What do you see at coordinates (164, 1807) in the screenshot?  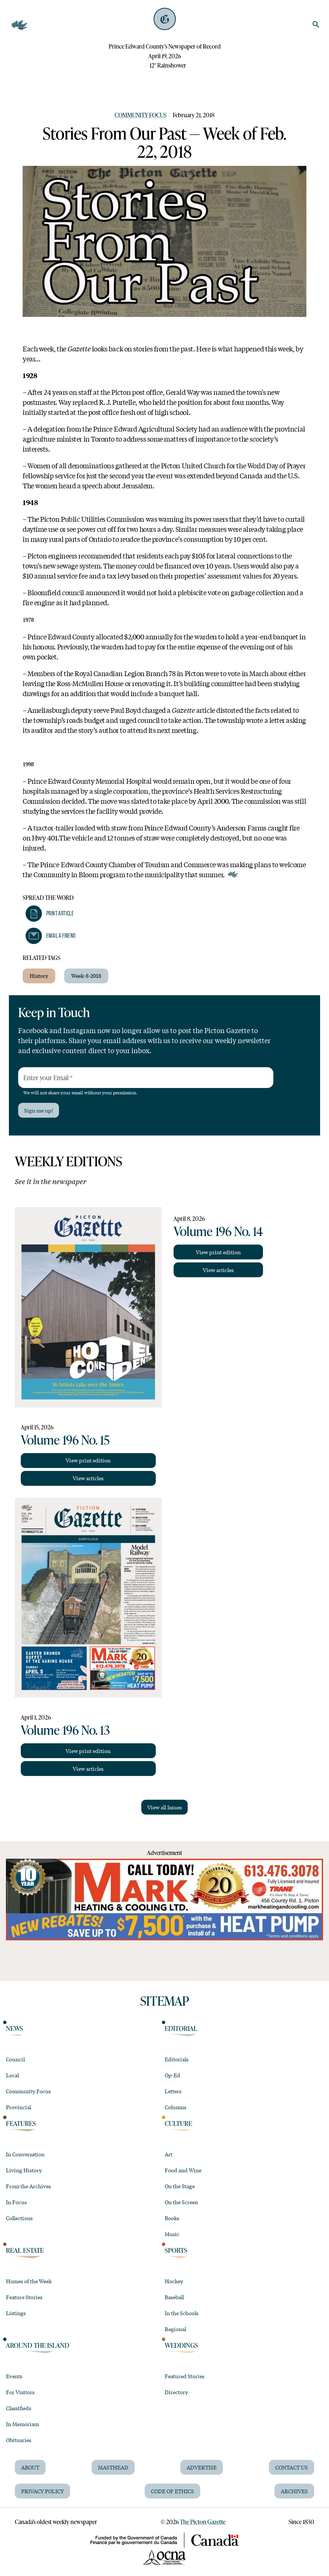 I see `View all Issues` at bounding box center [164, 1807].